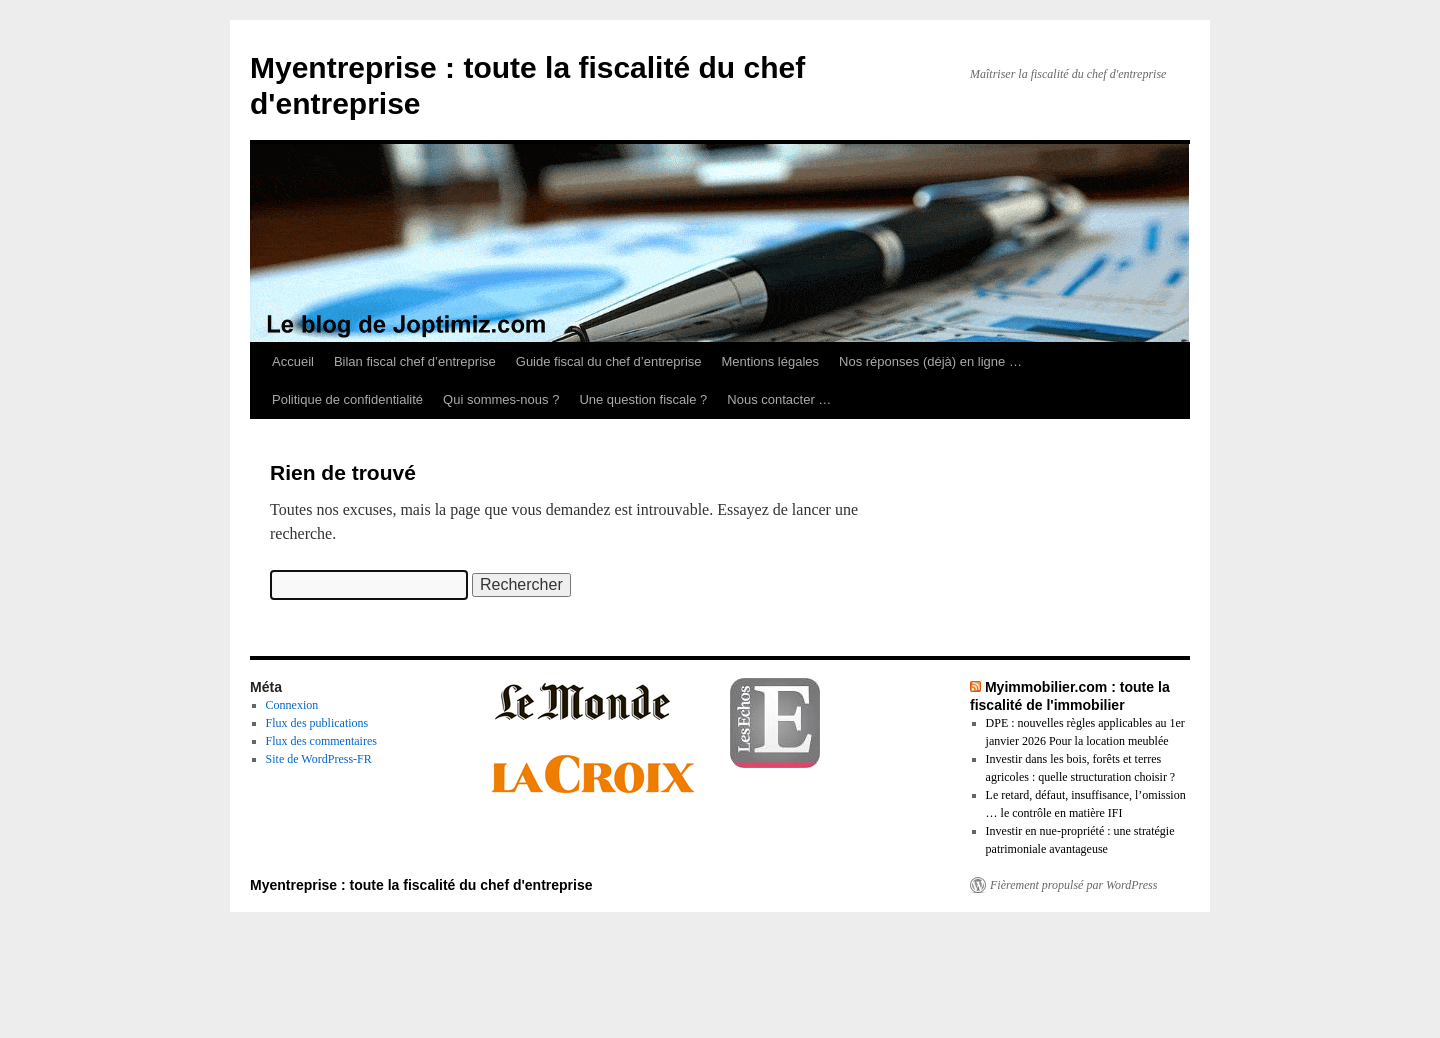 The image size is (1440, 1038). Describe the element at coordinates (421, 885) in the screenshot. I see `Myentreprise : toute la fiscalité du chef d'entreprise` at that location.